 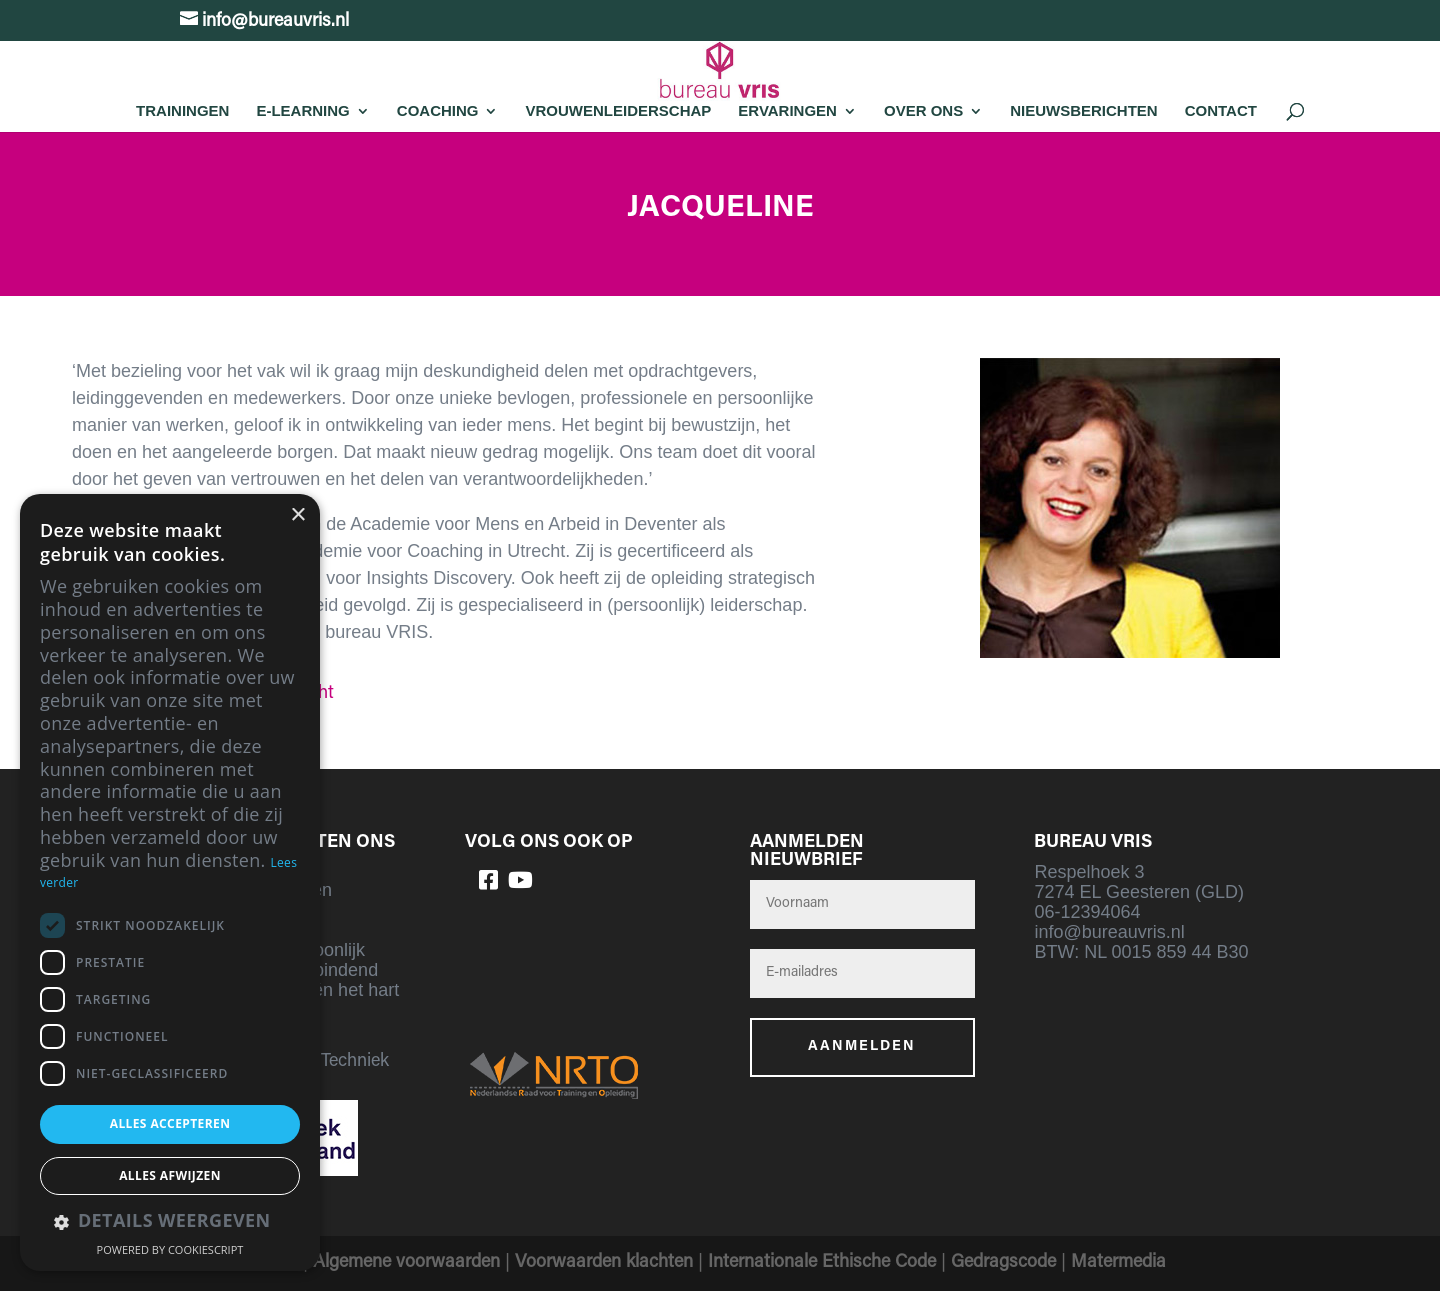 I want to click on Gedragscode, so click(x=1003, y=1263).